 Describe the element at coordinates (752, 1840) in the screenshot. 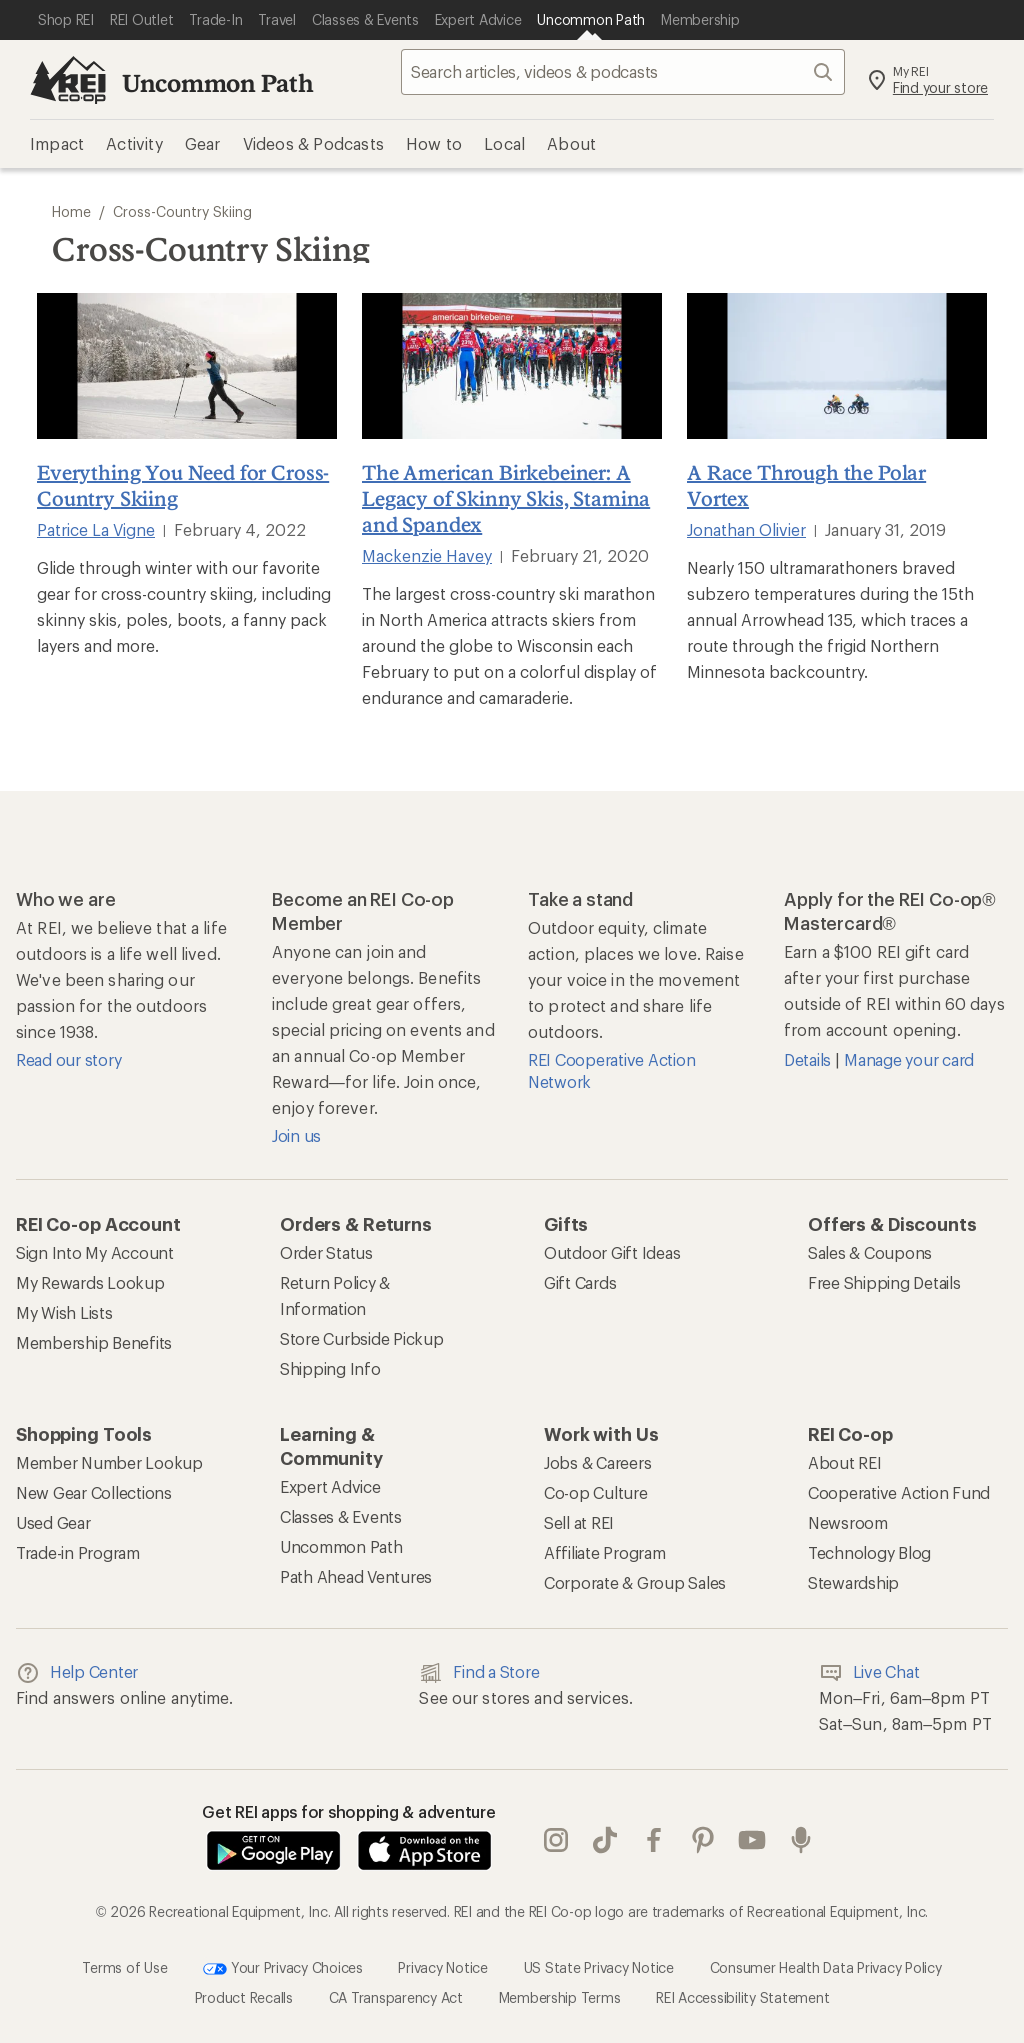

I see `youtube` at that location.